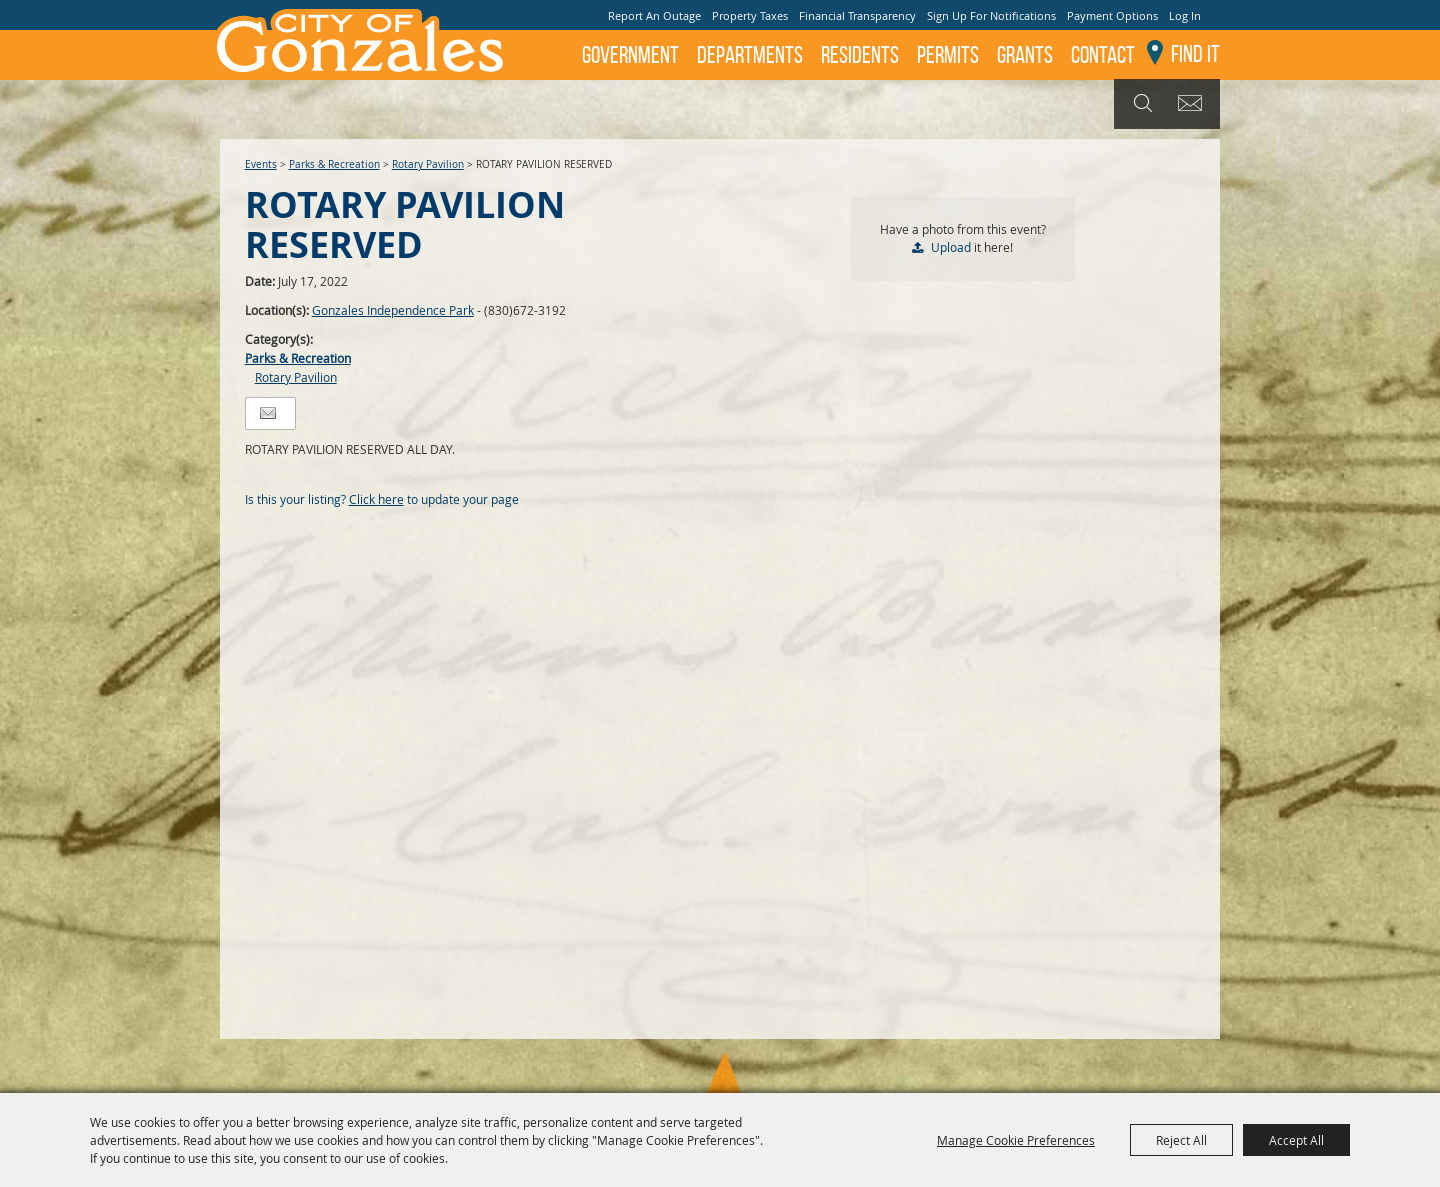 Image resolution: width=1440 pixels, height=1187 pixels. Describe the element at coordinates (1140, 104) in the screenshot. I see `Search` at that location.